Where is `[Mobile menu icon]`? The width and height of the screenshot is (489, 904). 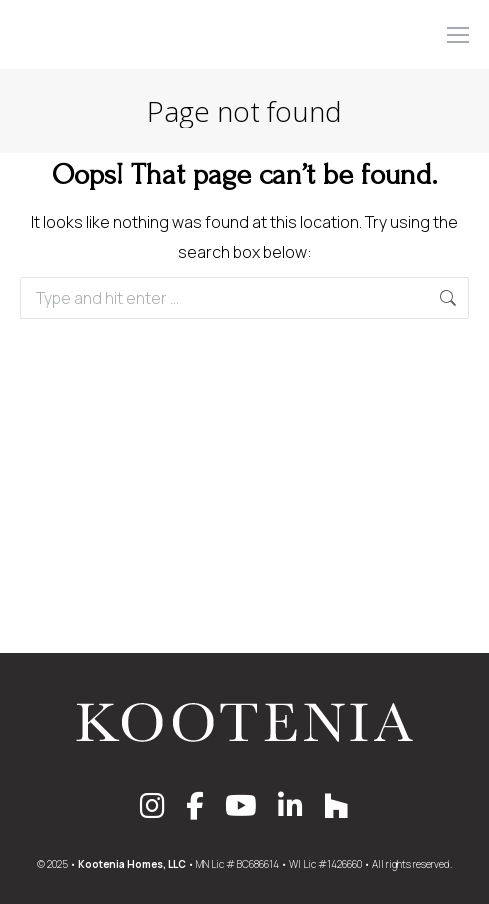
[Mobile menu icon] is located at coordinates (458, 35).